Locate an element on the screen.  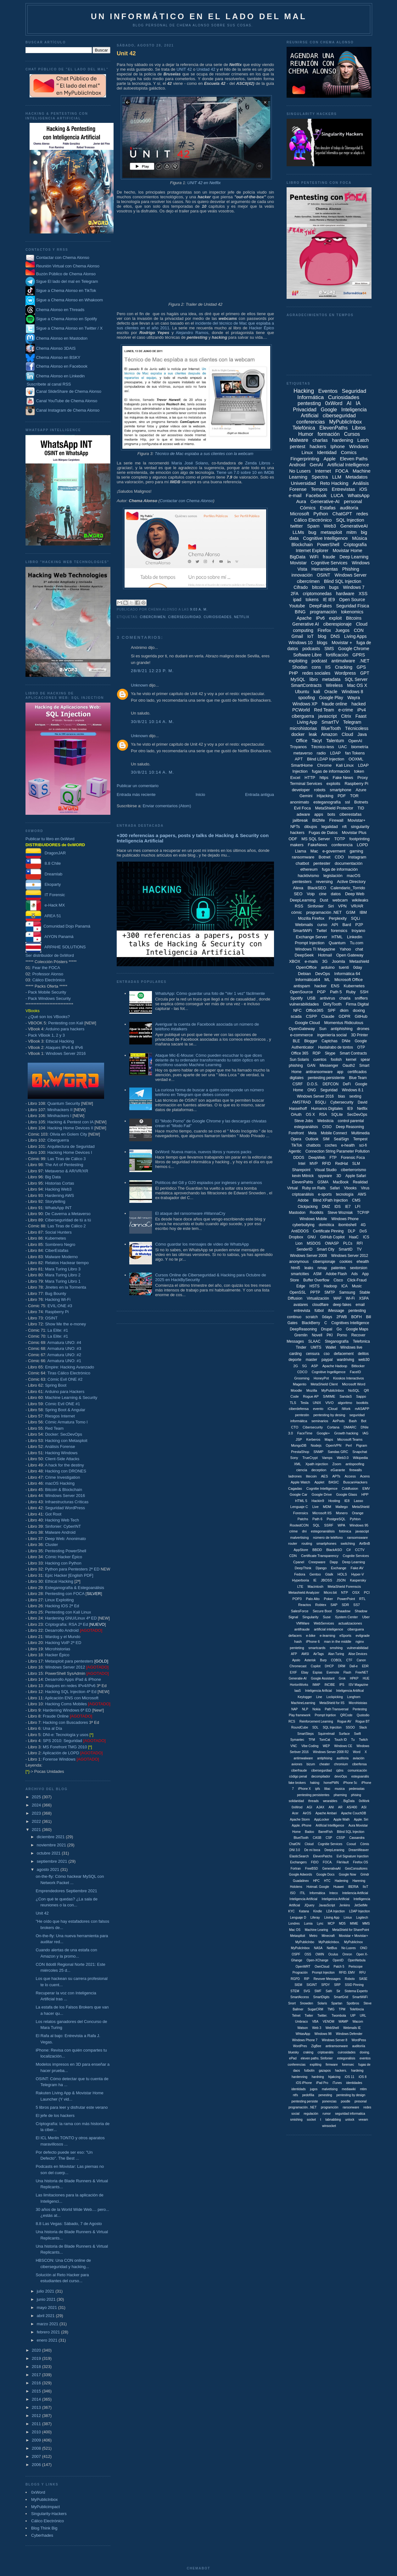
Buffer Overflow is located at coordinates (316, 1280).